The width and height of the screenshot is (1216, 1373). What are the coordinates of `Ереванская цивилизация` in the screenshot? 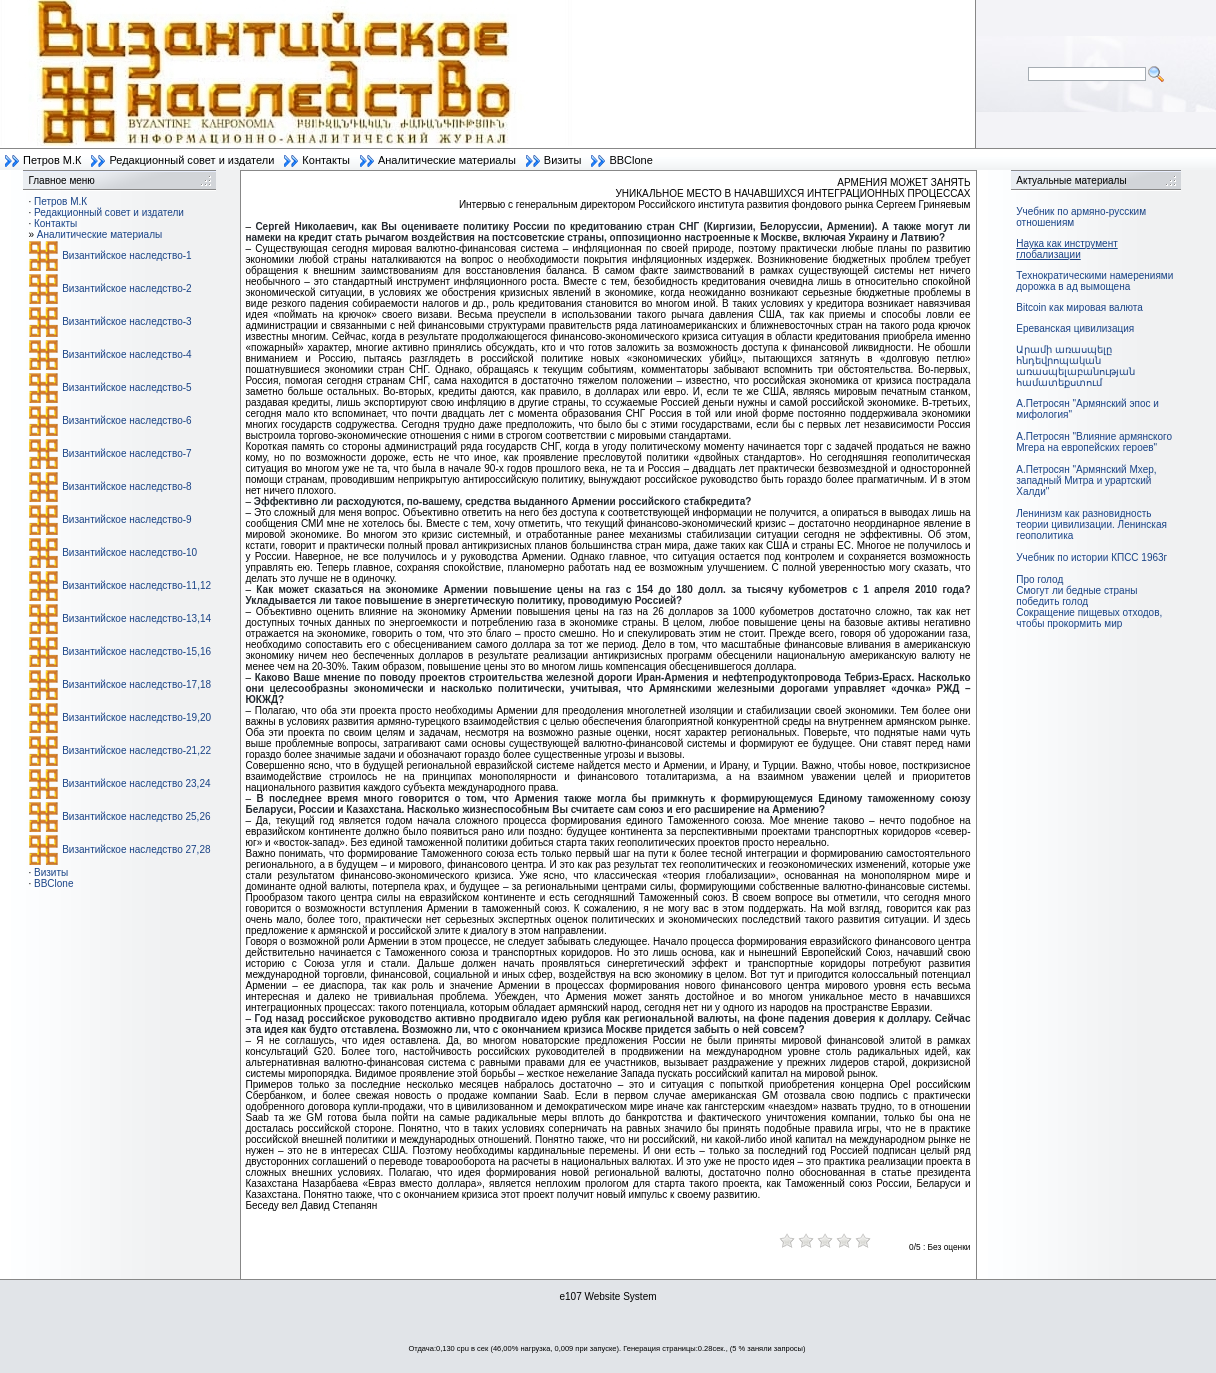 It's located at (1075, 328).